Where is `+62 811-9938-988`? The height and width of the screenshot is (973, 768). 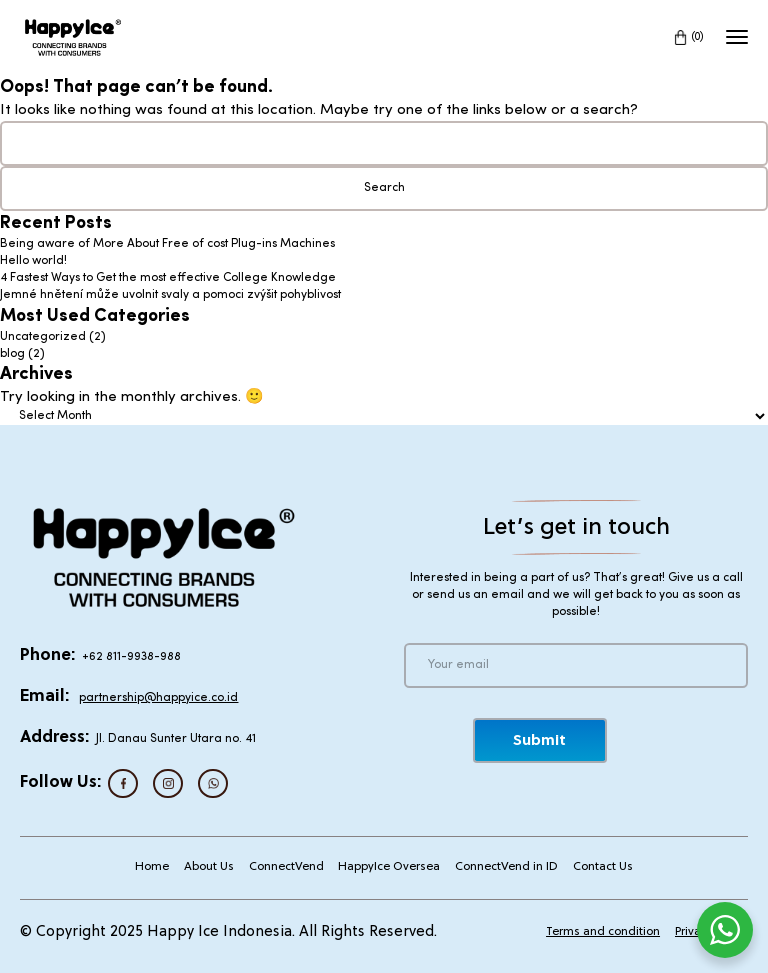 +62 811-9938-988 is located at coordinates (131, 657).